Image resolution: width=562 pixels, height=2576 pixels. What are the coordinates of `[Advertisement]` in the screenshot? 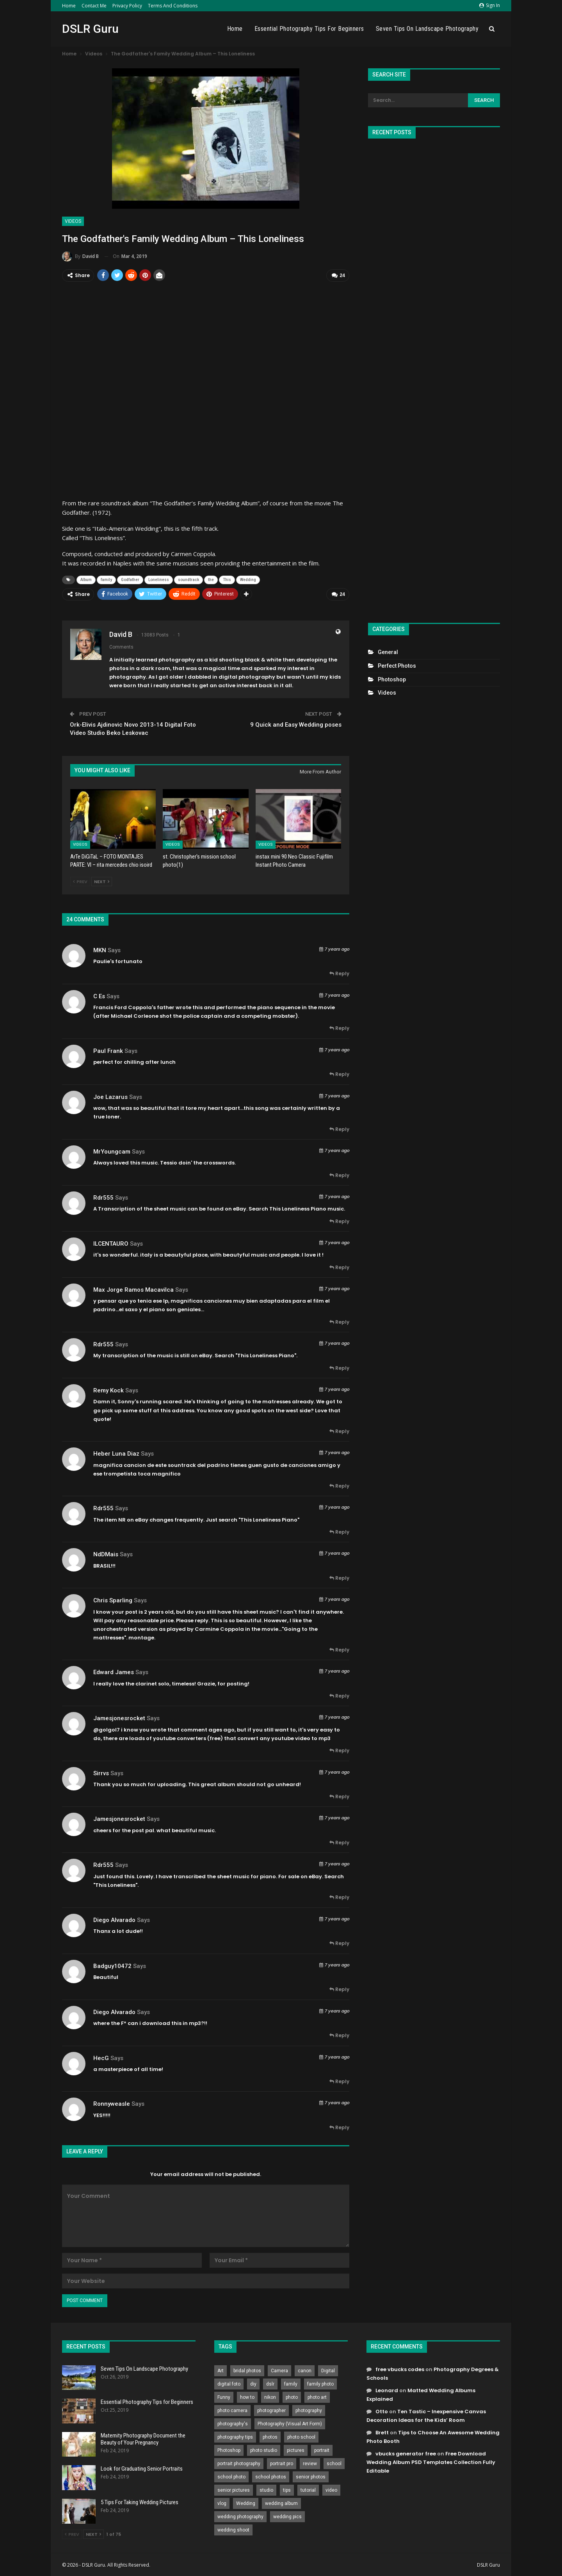 It's located at (434, 377).